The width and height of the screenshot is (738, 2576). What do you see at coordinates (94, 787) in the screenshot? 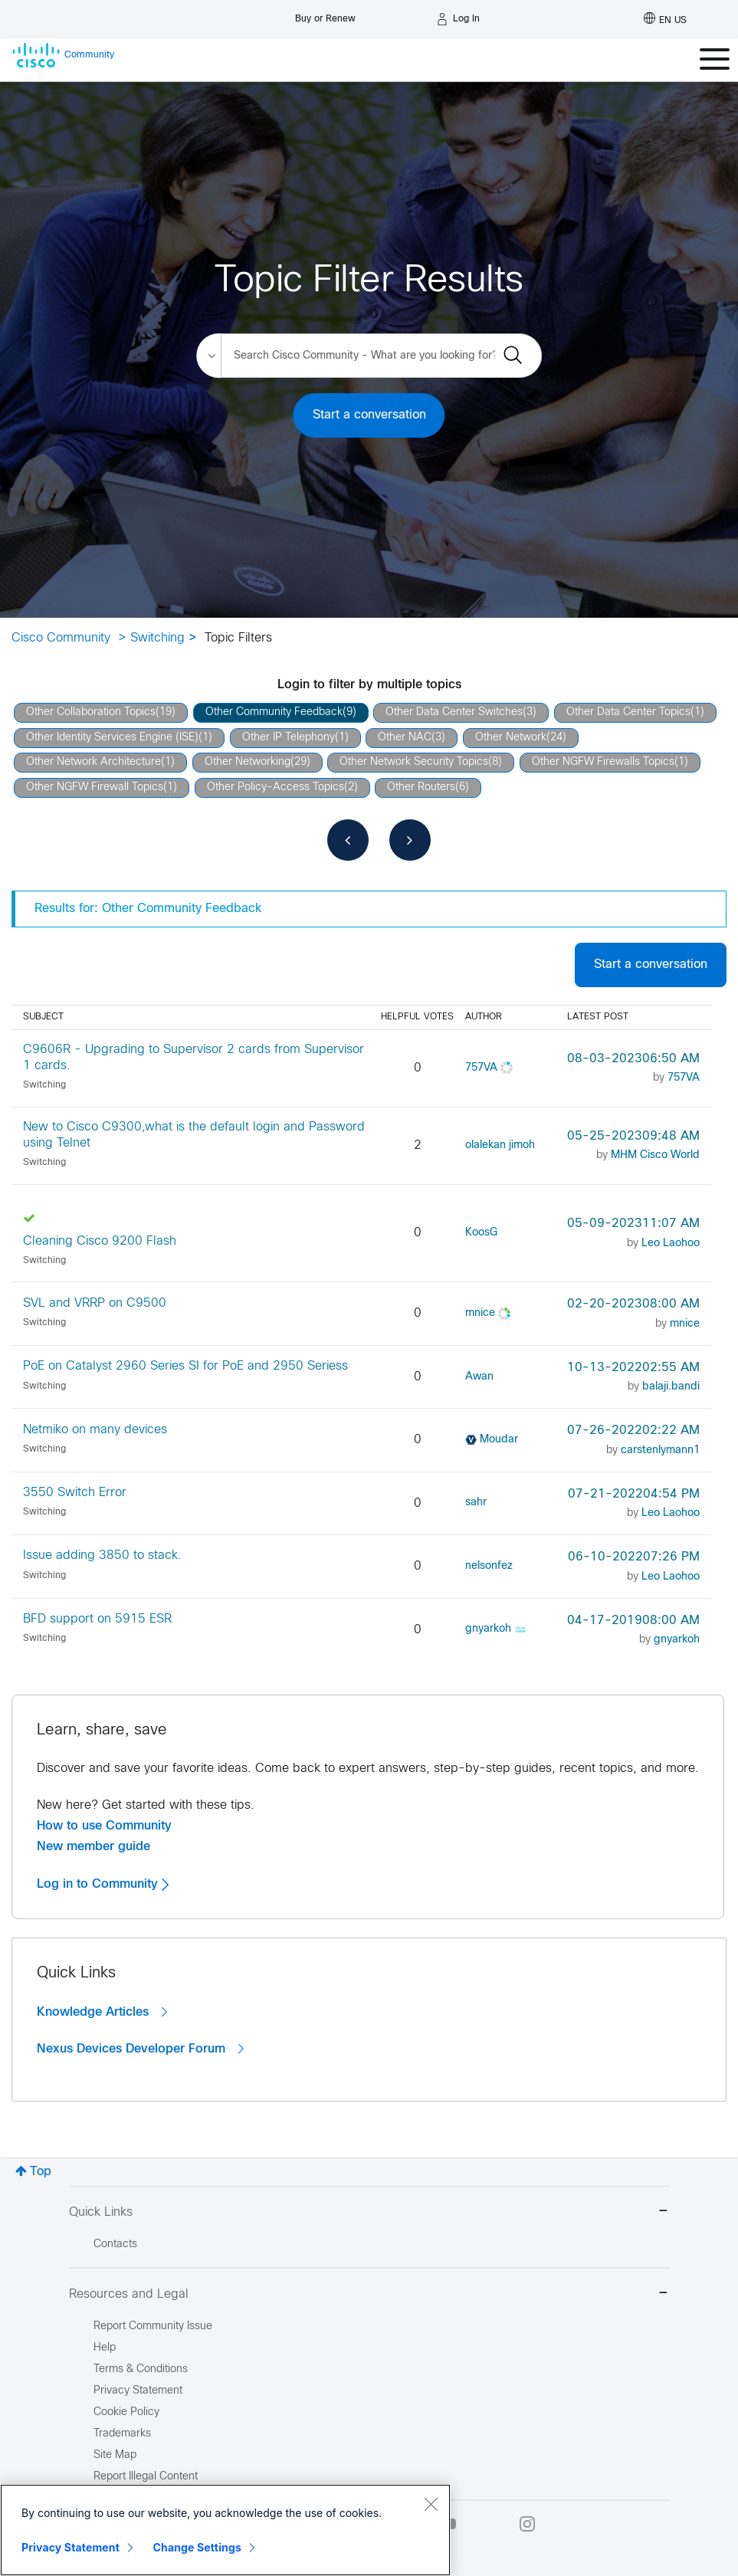
I see `Other NGFW Firewall Topics` at bounding box center [94, 787].